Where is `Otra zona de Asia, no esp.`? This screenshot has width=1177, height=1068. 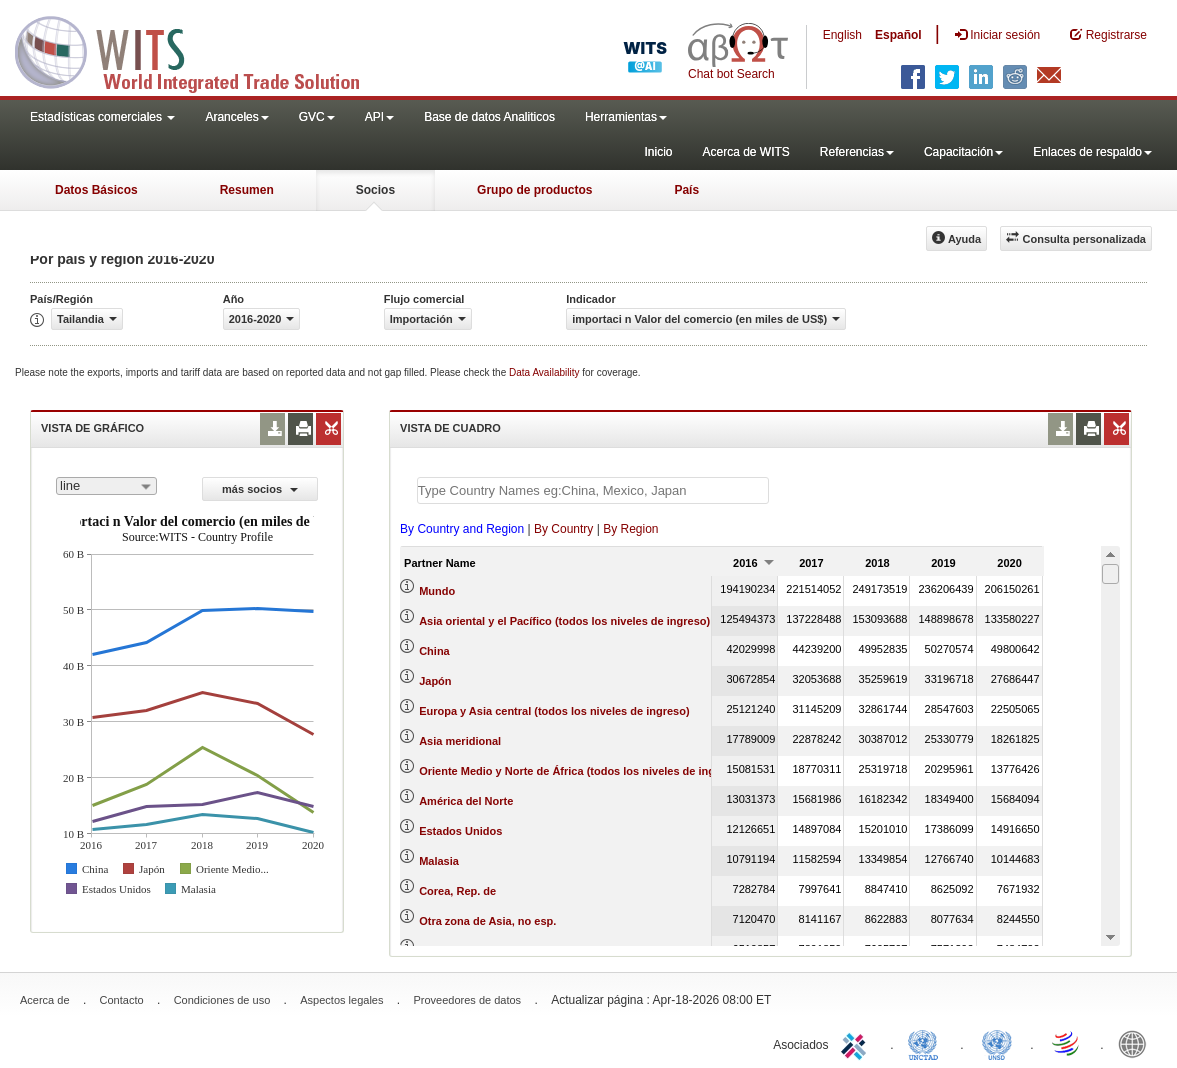 Otra zona de Asia, no esp. is located at coordinates (487, 921).